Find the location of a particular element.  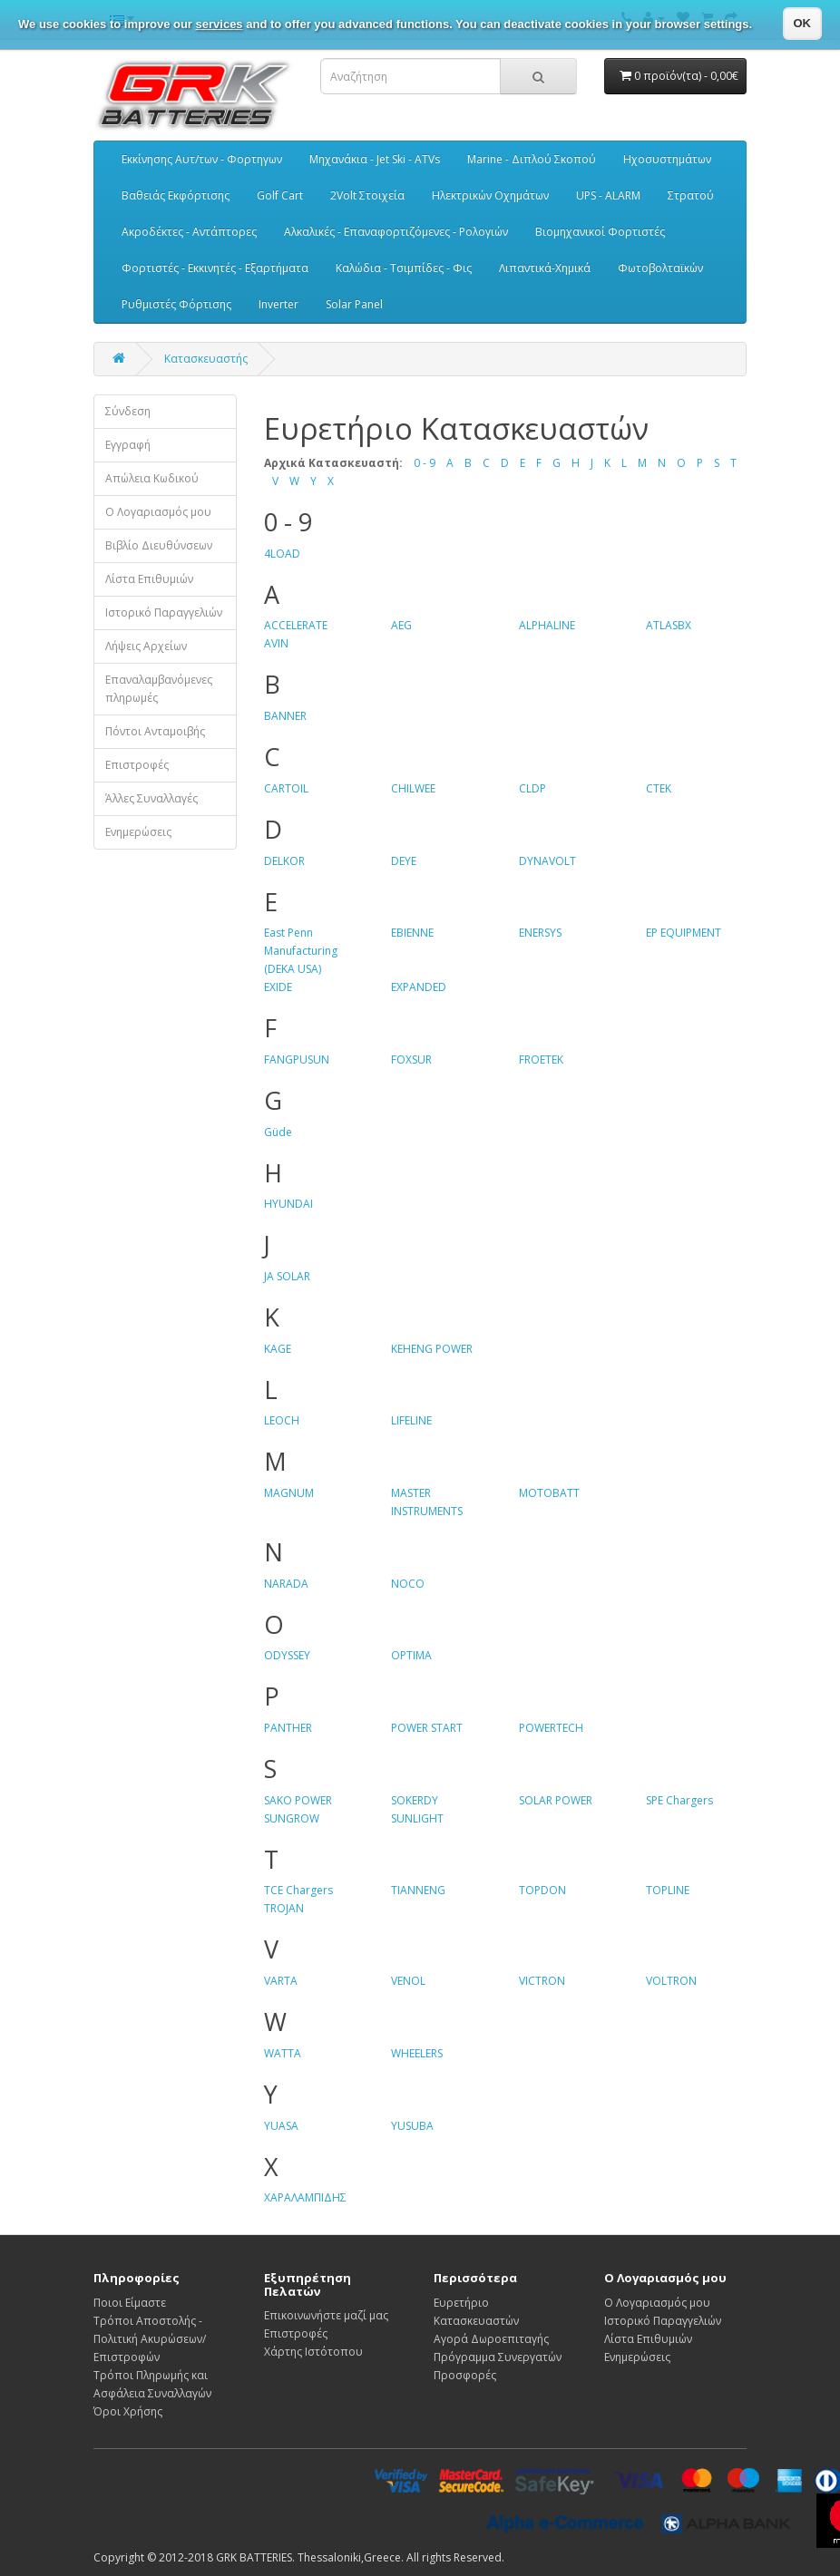

VICTRON is located at coordinates (542, 1980).